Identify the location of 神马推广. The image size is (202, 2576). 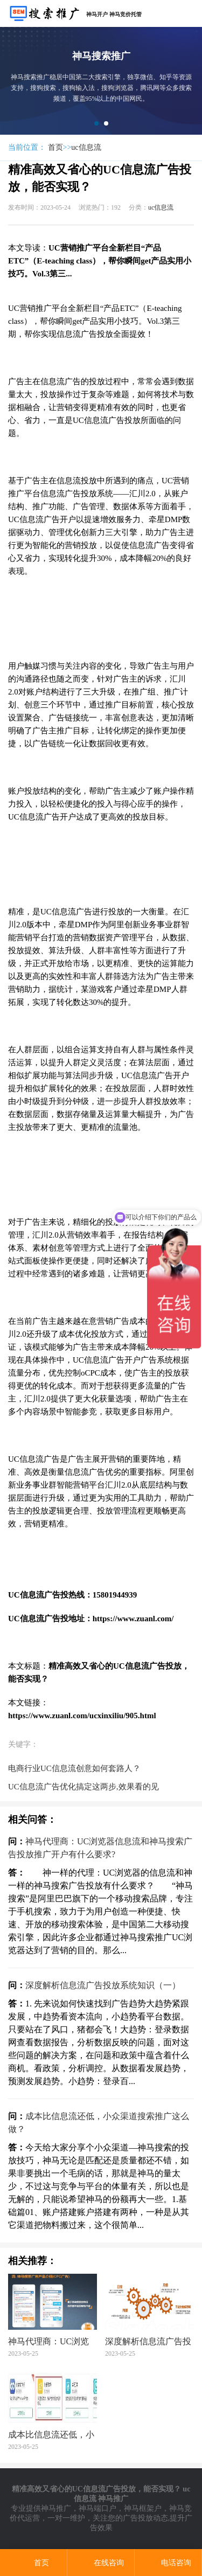
(56, 2508).